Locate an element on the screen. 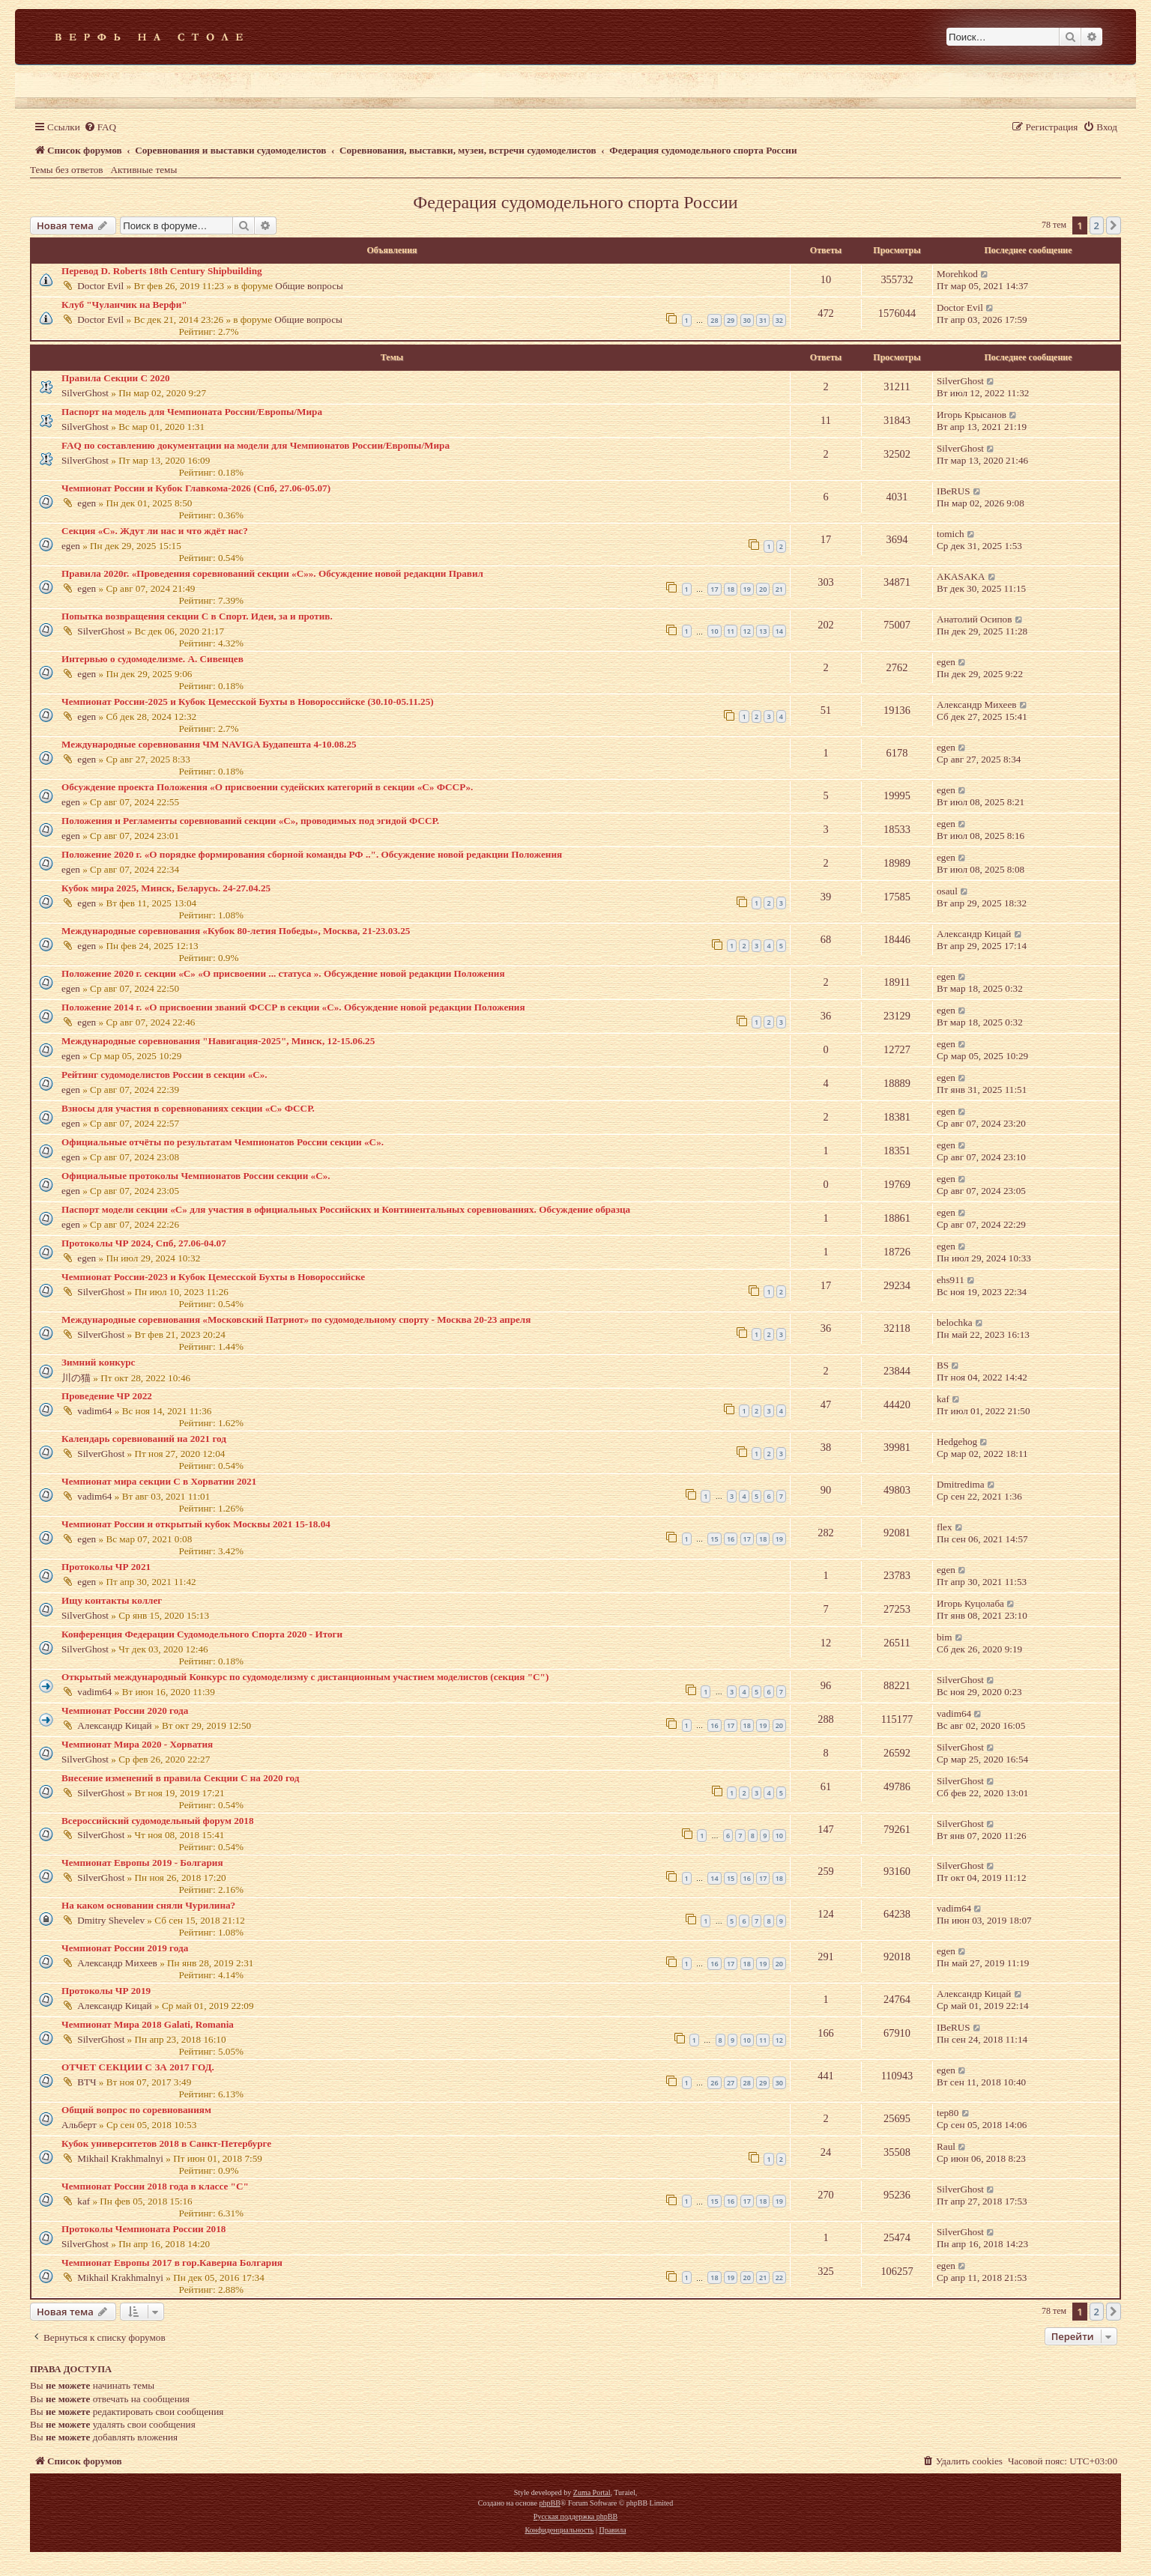 The height and width of the screenshot is (2576, 1151). Hedgehog is located at coordinates (957, 1441).